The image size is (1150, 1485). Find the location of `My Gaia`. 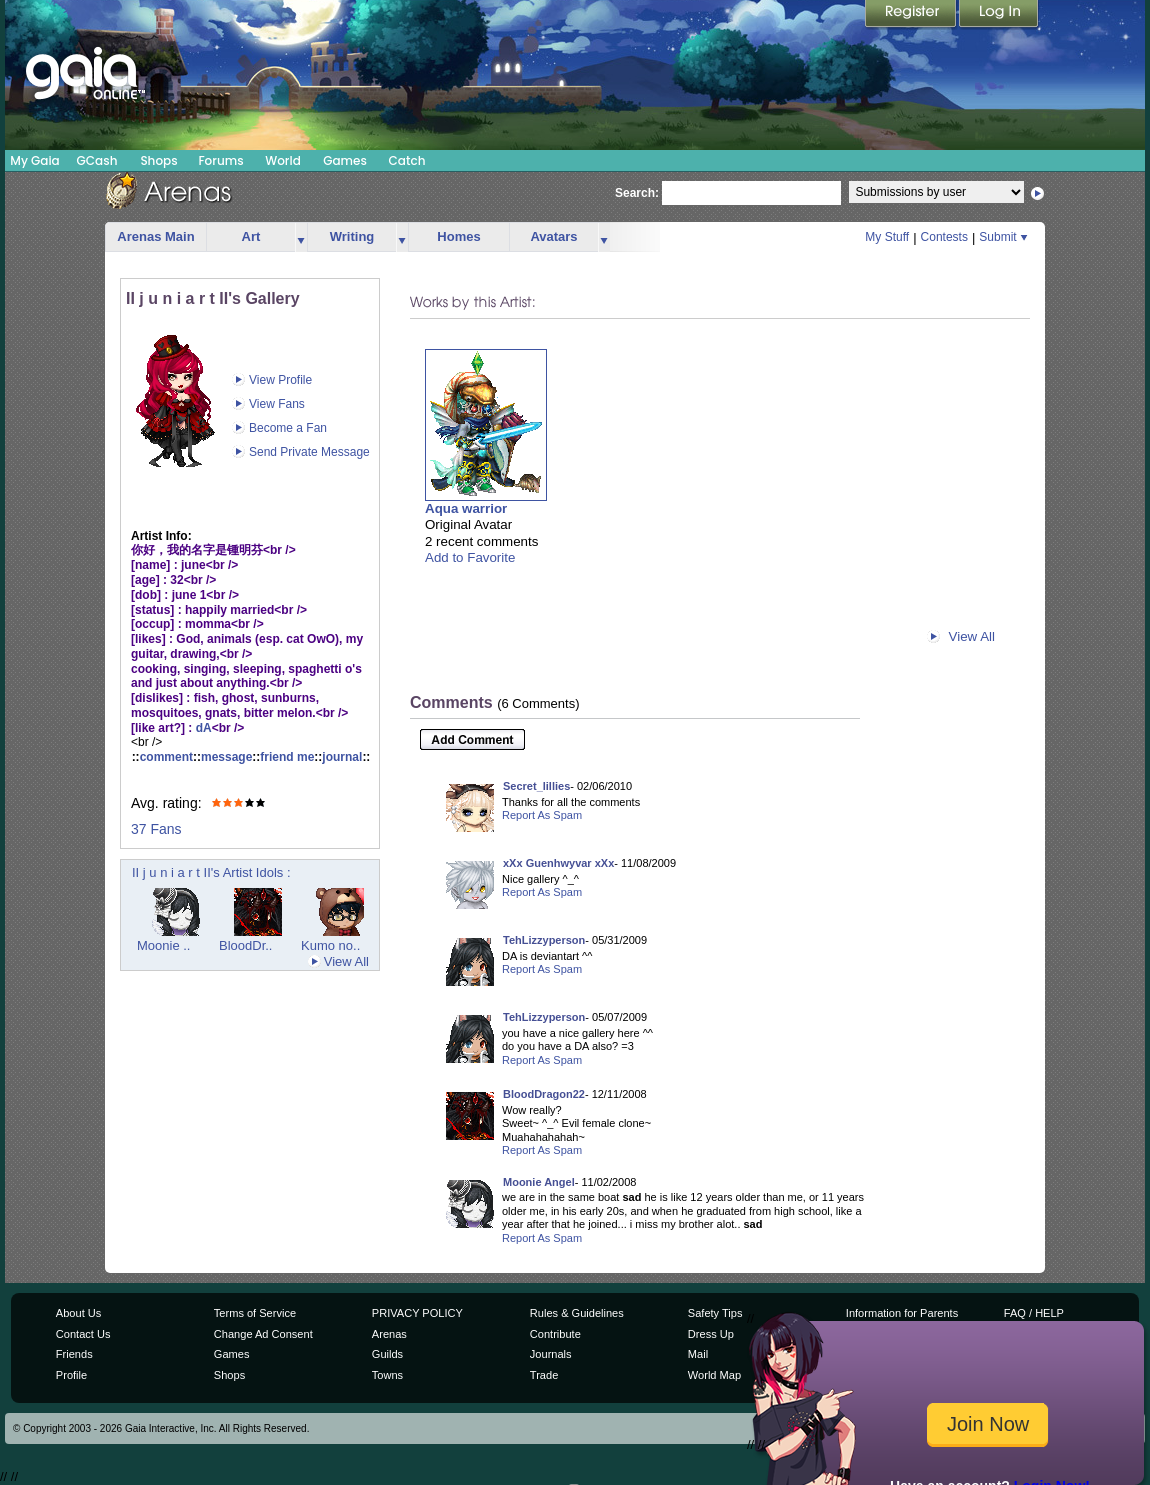

My Gaia is located at coordinates (34, 160).